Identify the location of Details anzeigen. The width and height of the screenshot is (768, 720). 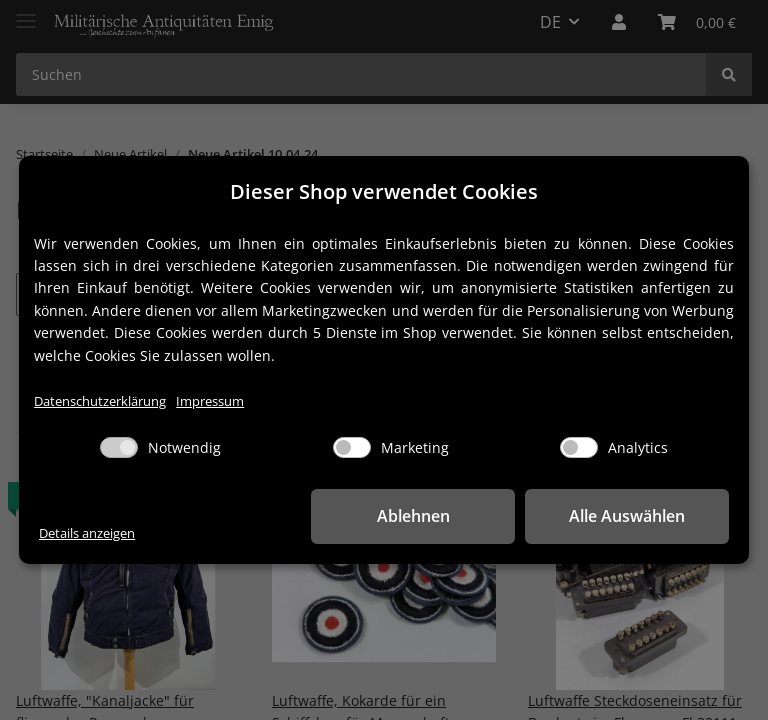
(87, 533).